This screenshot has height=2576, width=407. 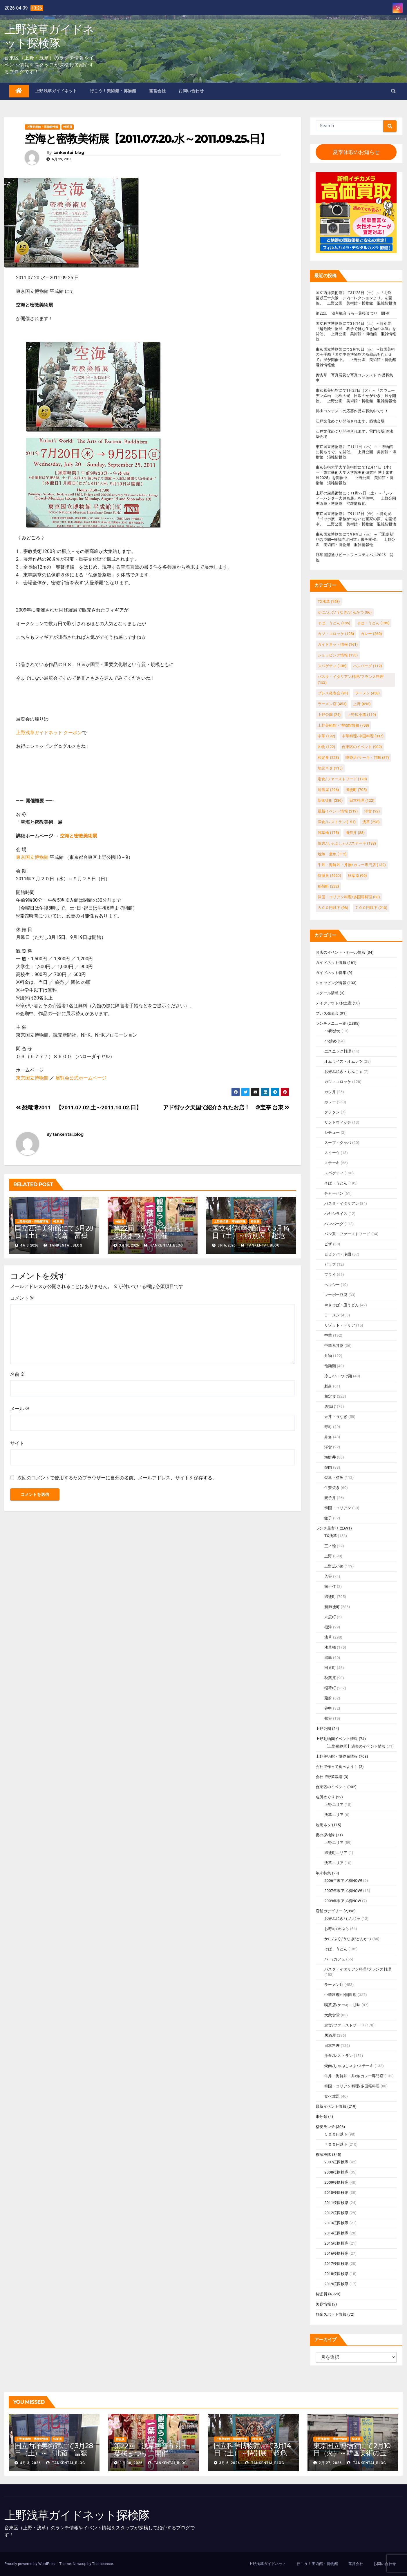 I want to click on カレー, so click(x=330, y=1102).